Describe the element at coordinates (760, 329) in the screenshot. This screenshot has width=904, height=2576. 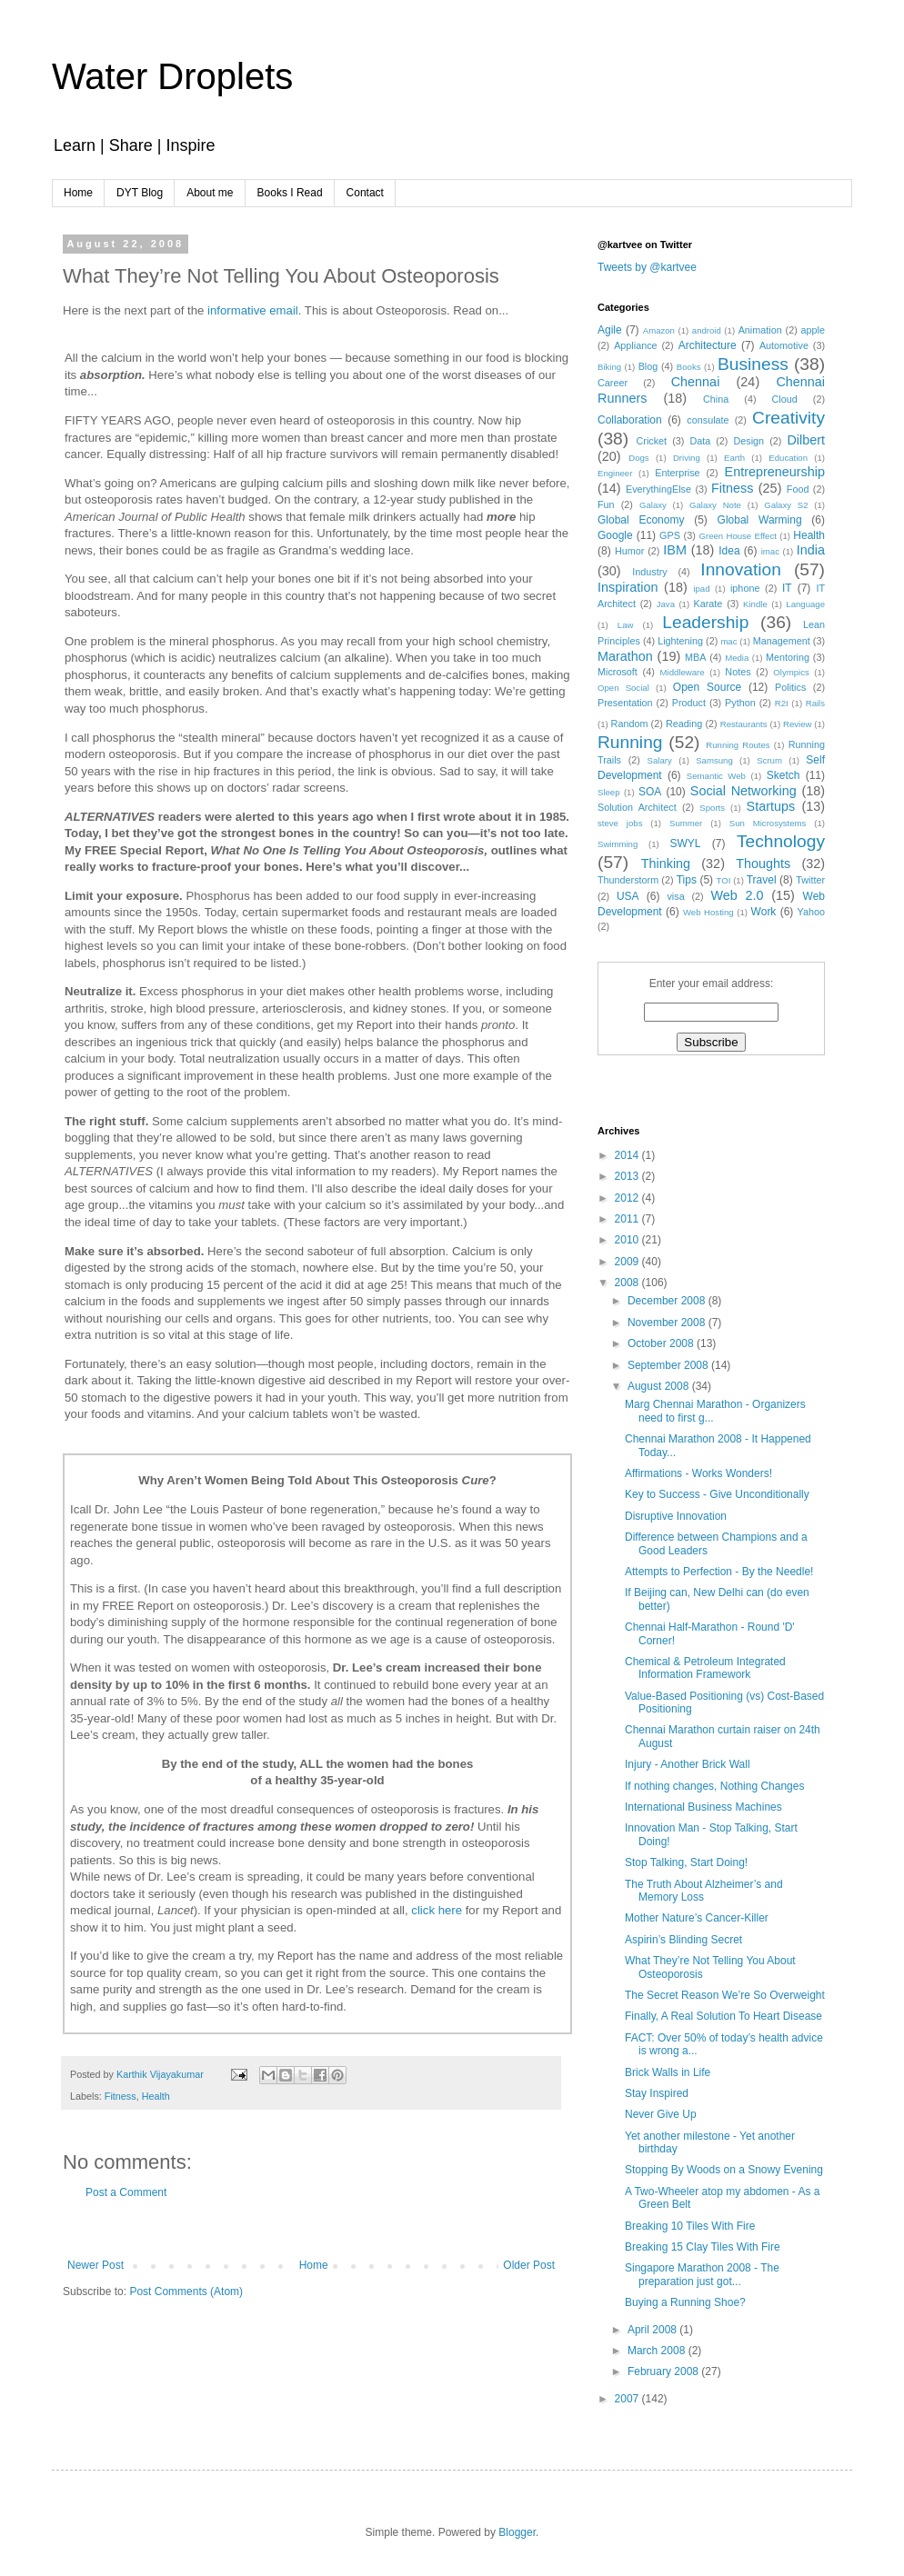
I see `Animation` at that location.